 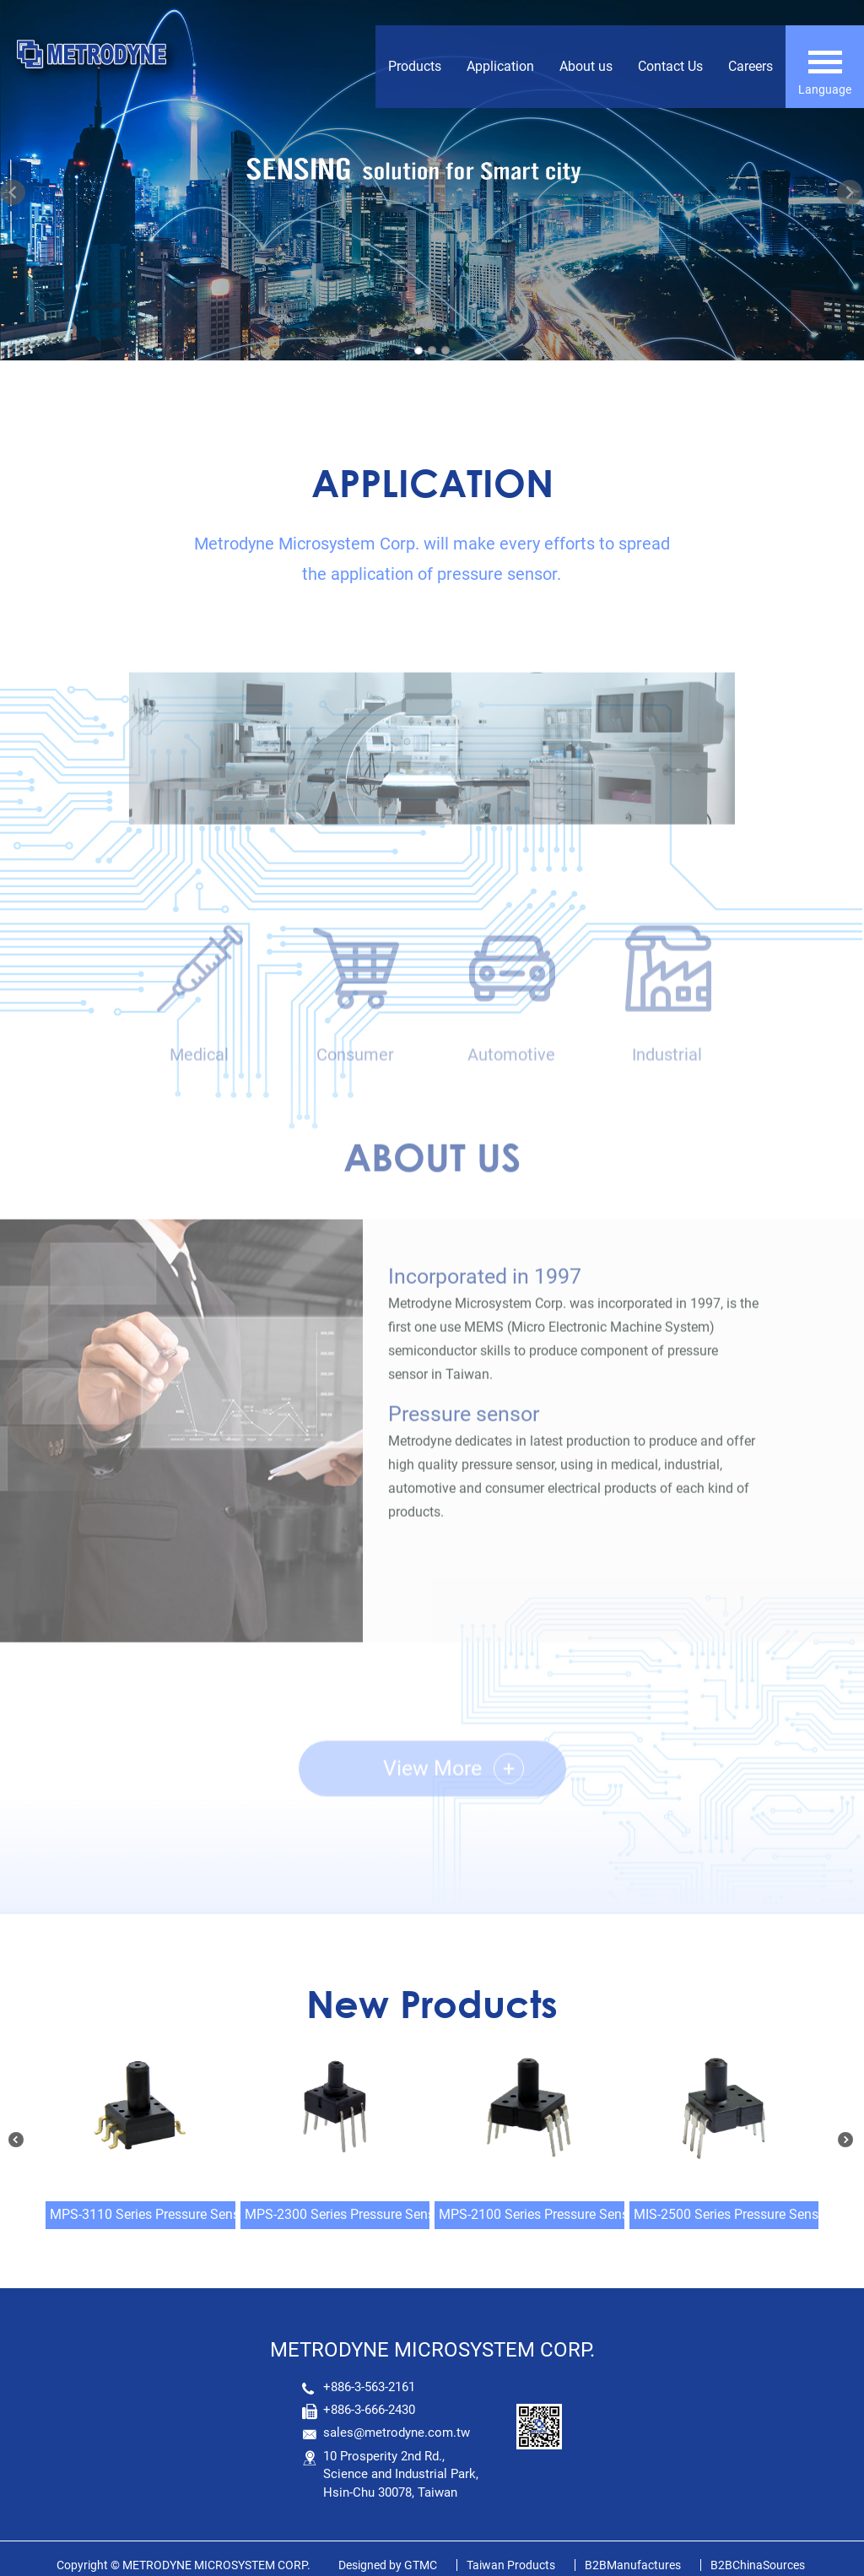 I want to click on MIS-2500 Series Pressure Sensor, so click(x=732, y=2214).